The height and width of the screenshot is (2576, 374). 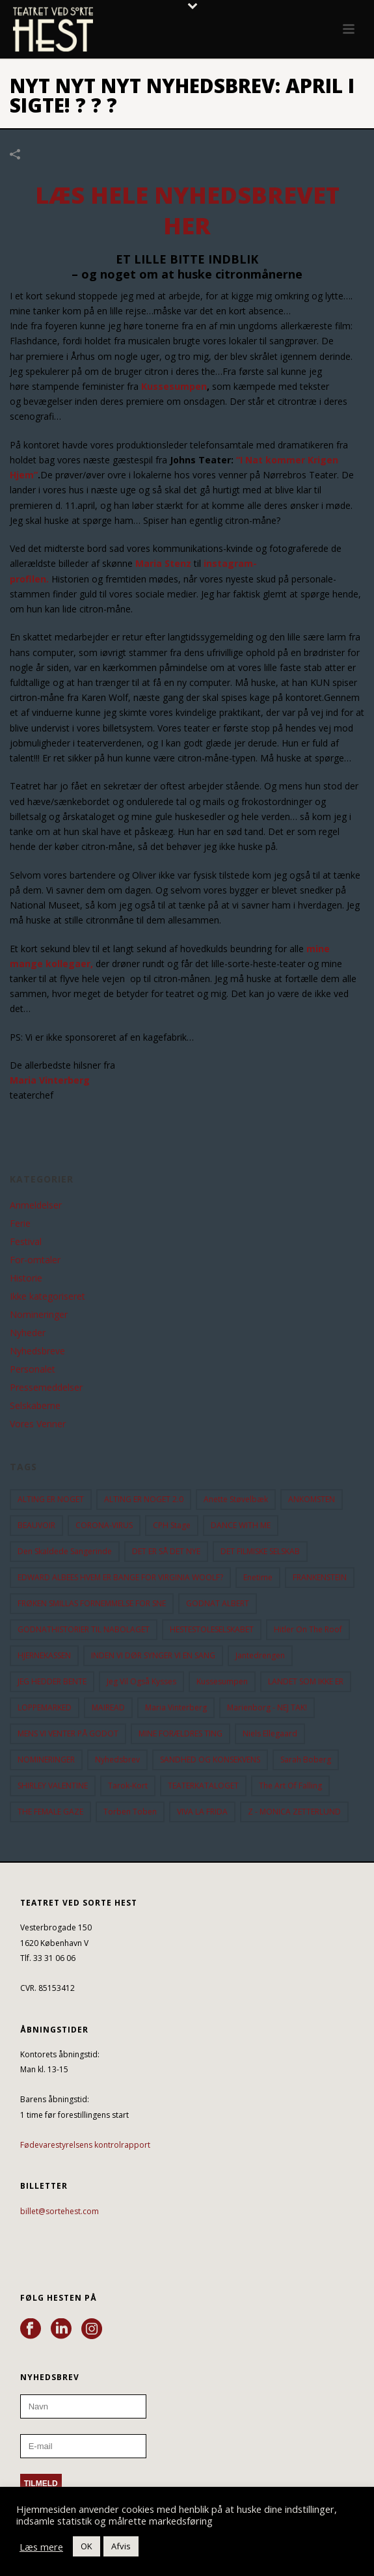 What do you see at coordinates (38, 1424) in the screenshot?
I see `Vores Venner` at bounding box center [38, 1424].